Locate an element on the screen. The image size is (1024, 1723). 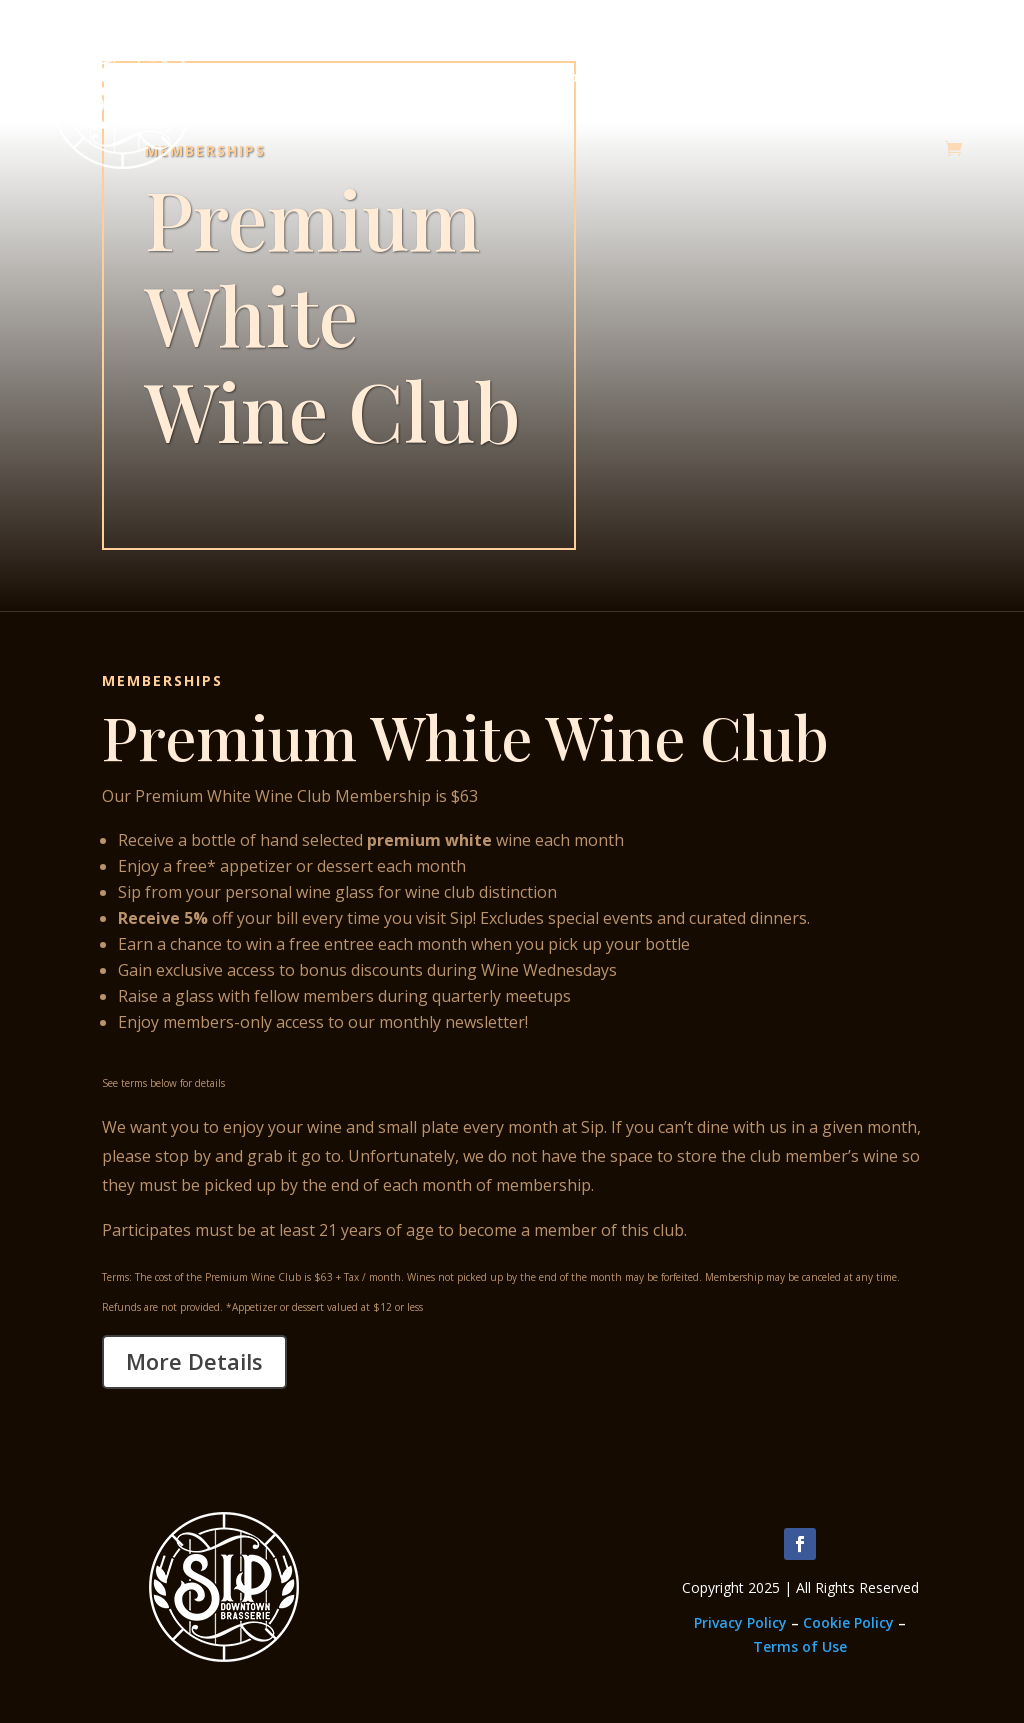
Employment is located at coordinates (579, 76).